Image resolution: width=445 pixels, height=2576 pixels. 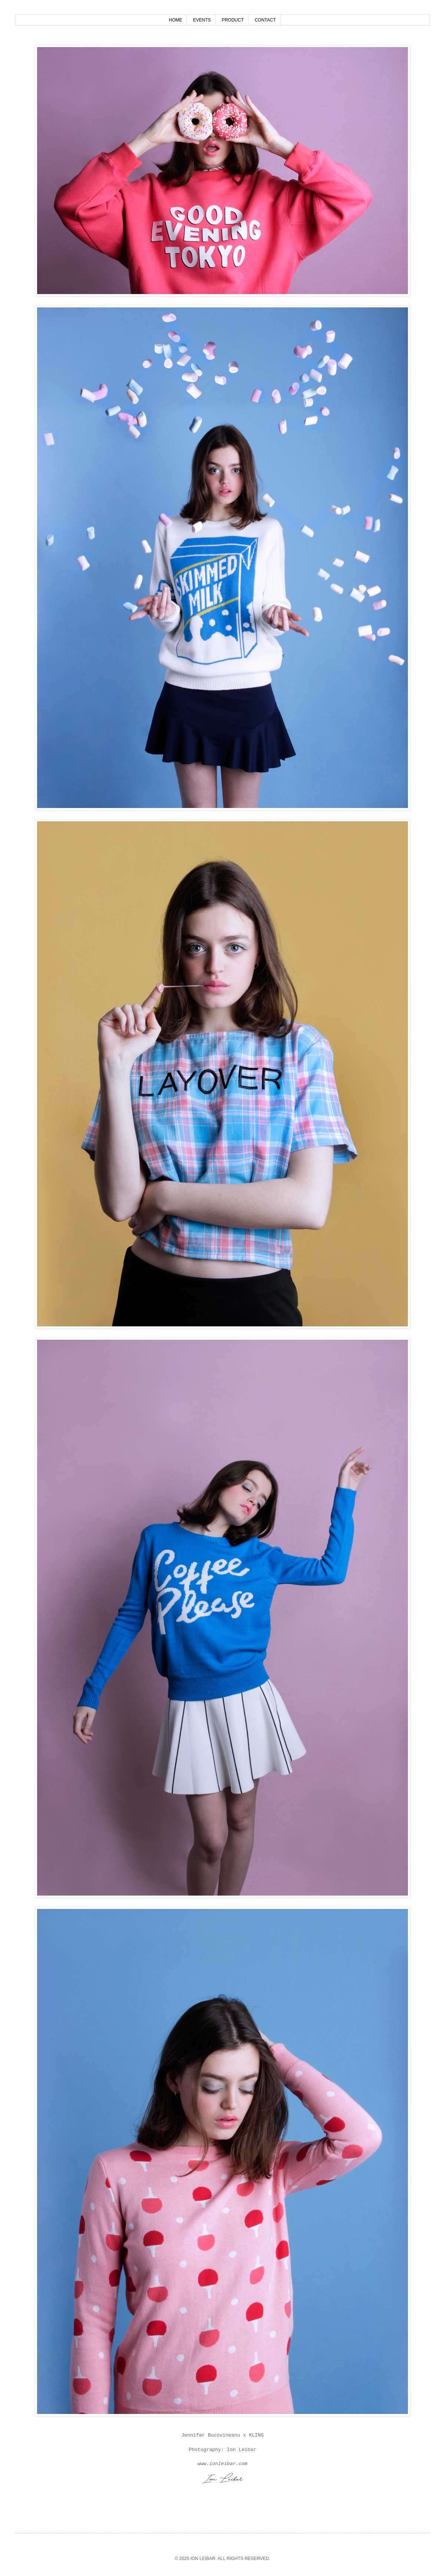 I want to click on www.ionleibar.com, so click(x=223, y=2464).